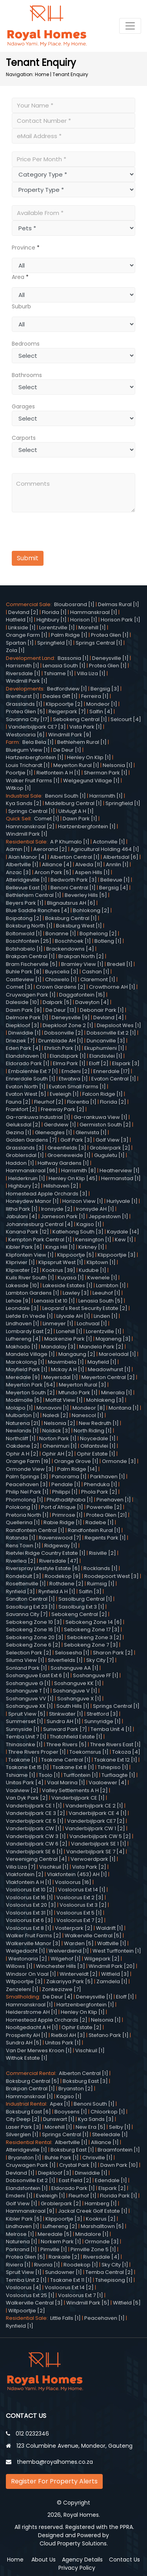  I want to click on Risiville [2], so click(102, 1553).